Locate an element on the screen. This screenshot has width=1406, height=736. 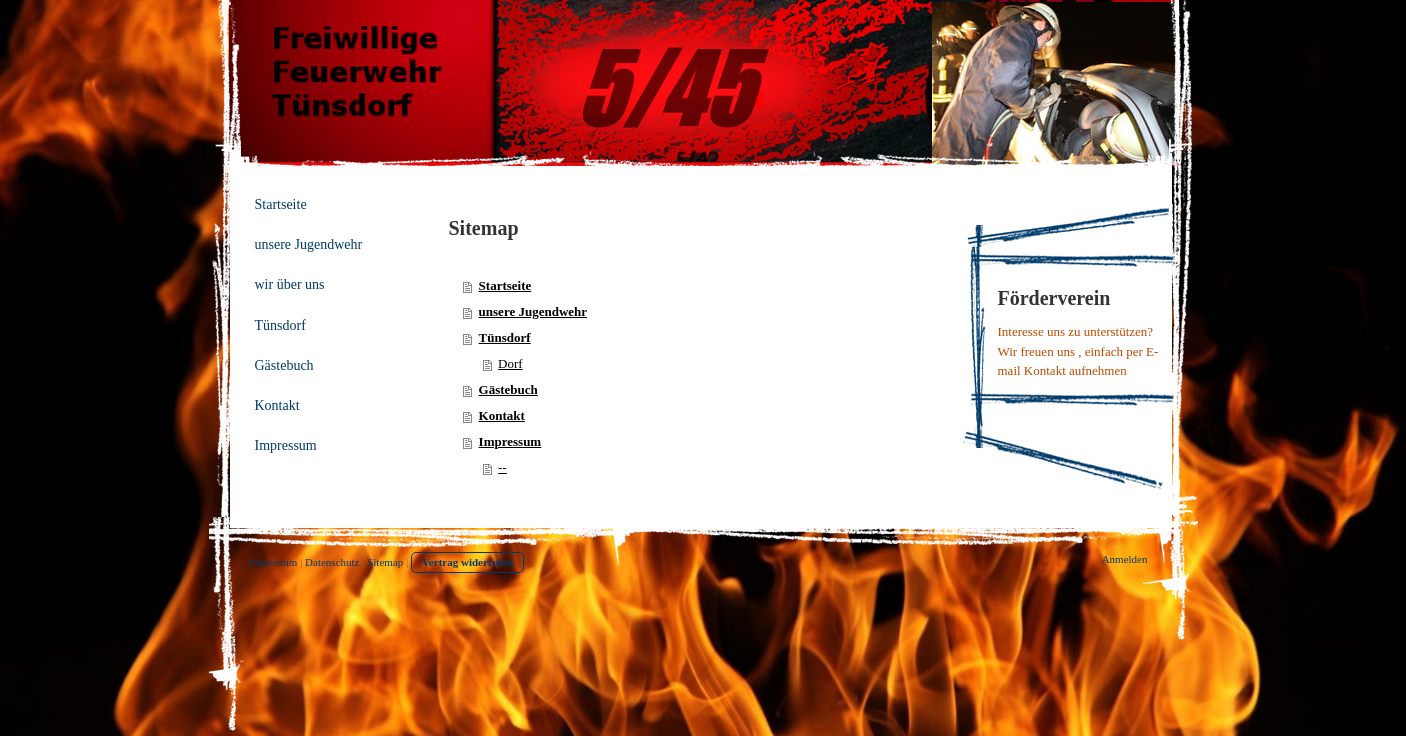
Kontakt is located at coordinates (502, 415).